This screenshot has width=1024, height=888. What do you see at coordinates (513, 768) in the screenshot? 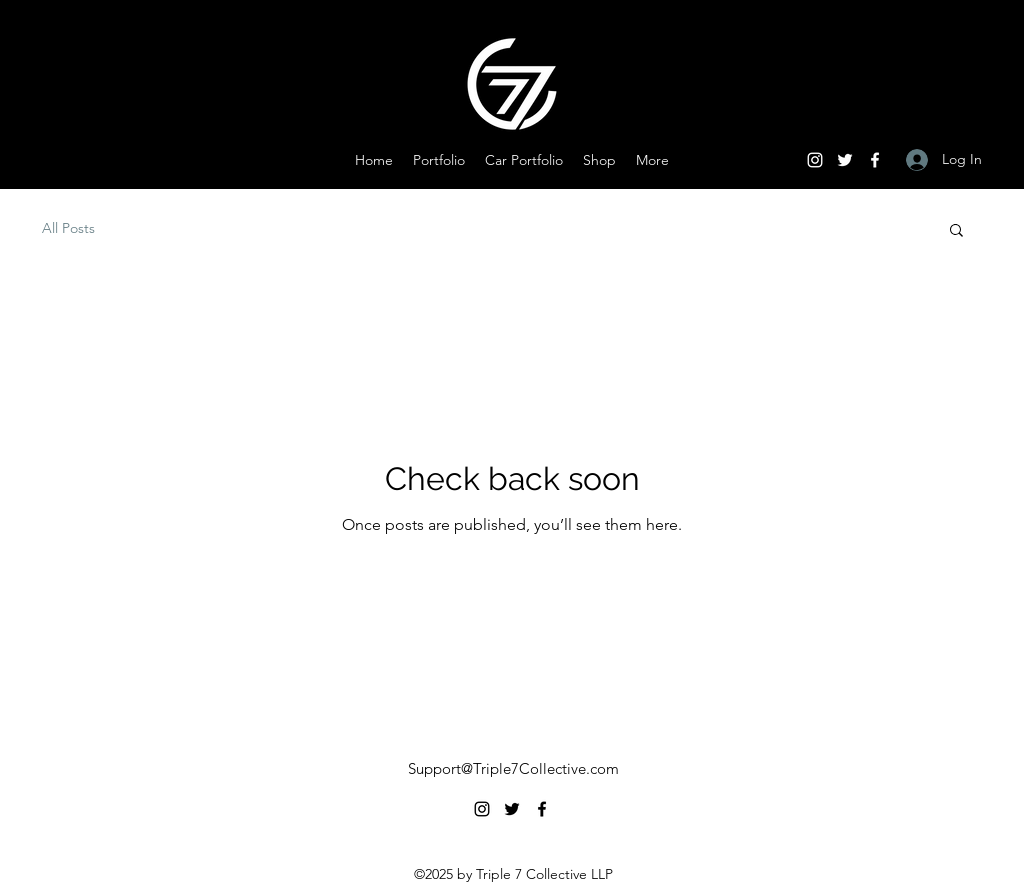
I see `Support@Triple7Collective.com` at bounding box center [513, 768].